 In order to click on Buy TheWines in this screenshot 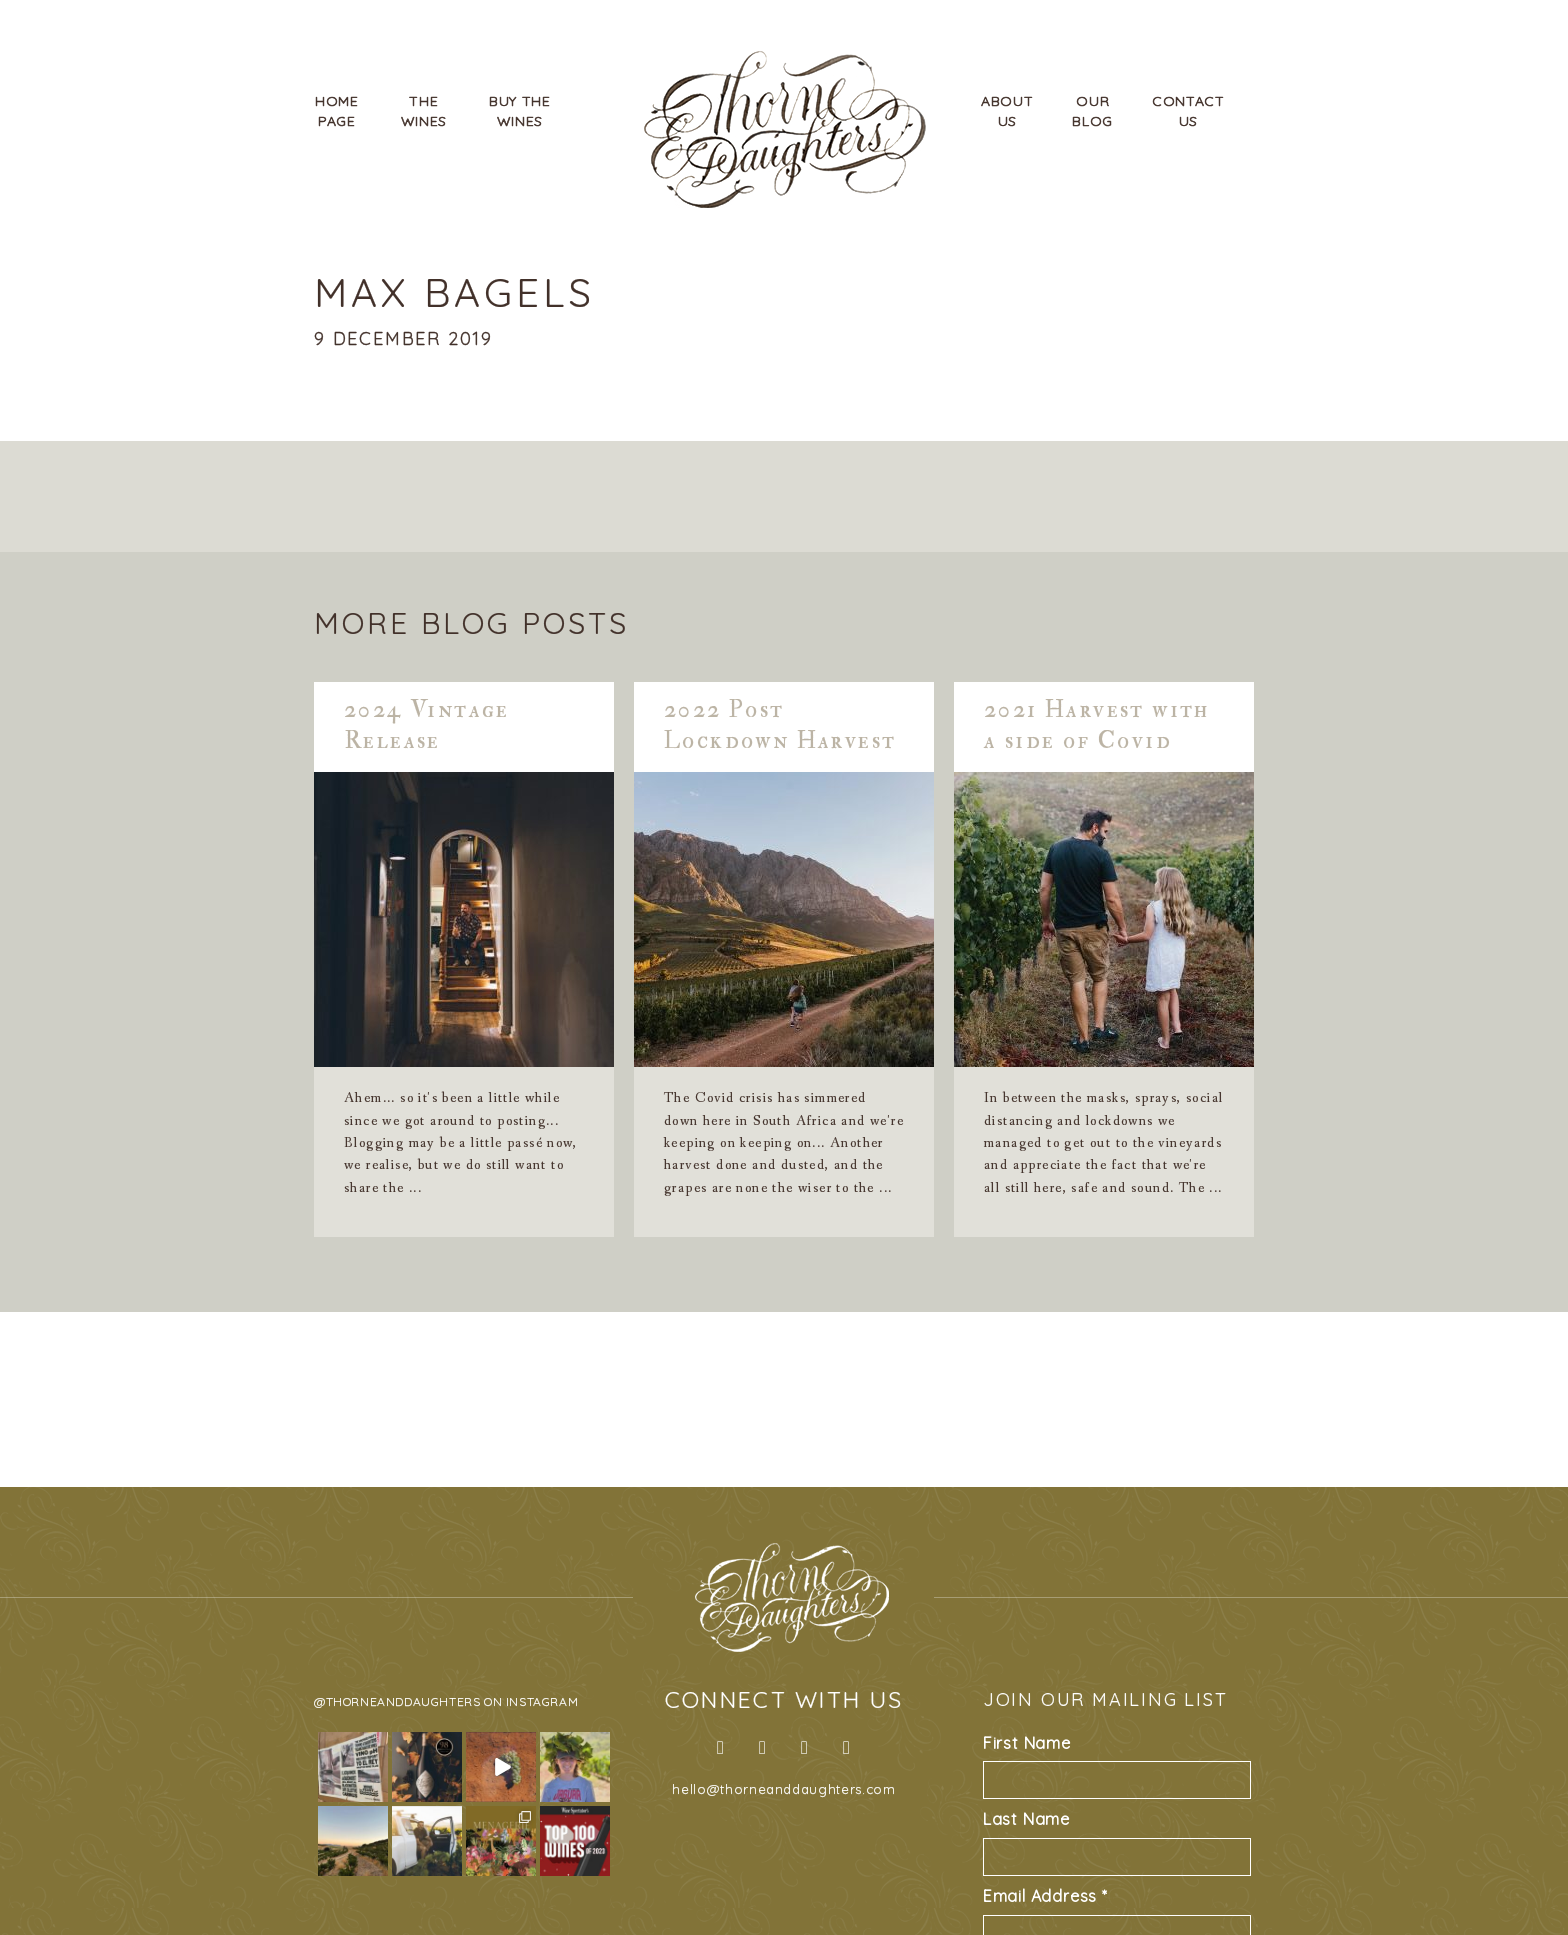, I will do `click(520, 111)`.